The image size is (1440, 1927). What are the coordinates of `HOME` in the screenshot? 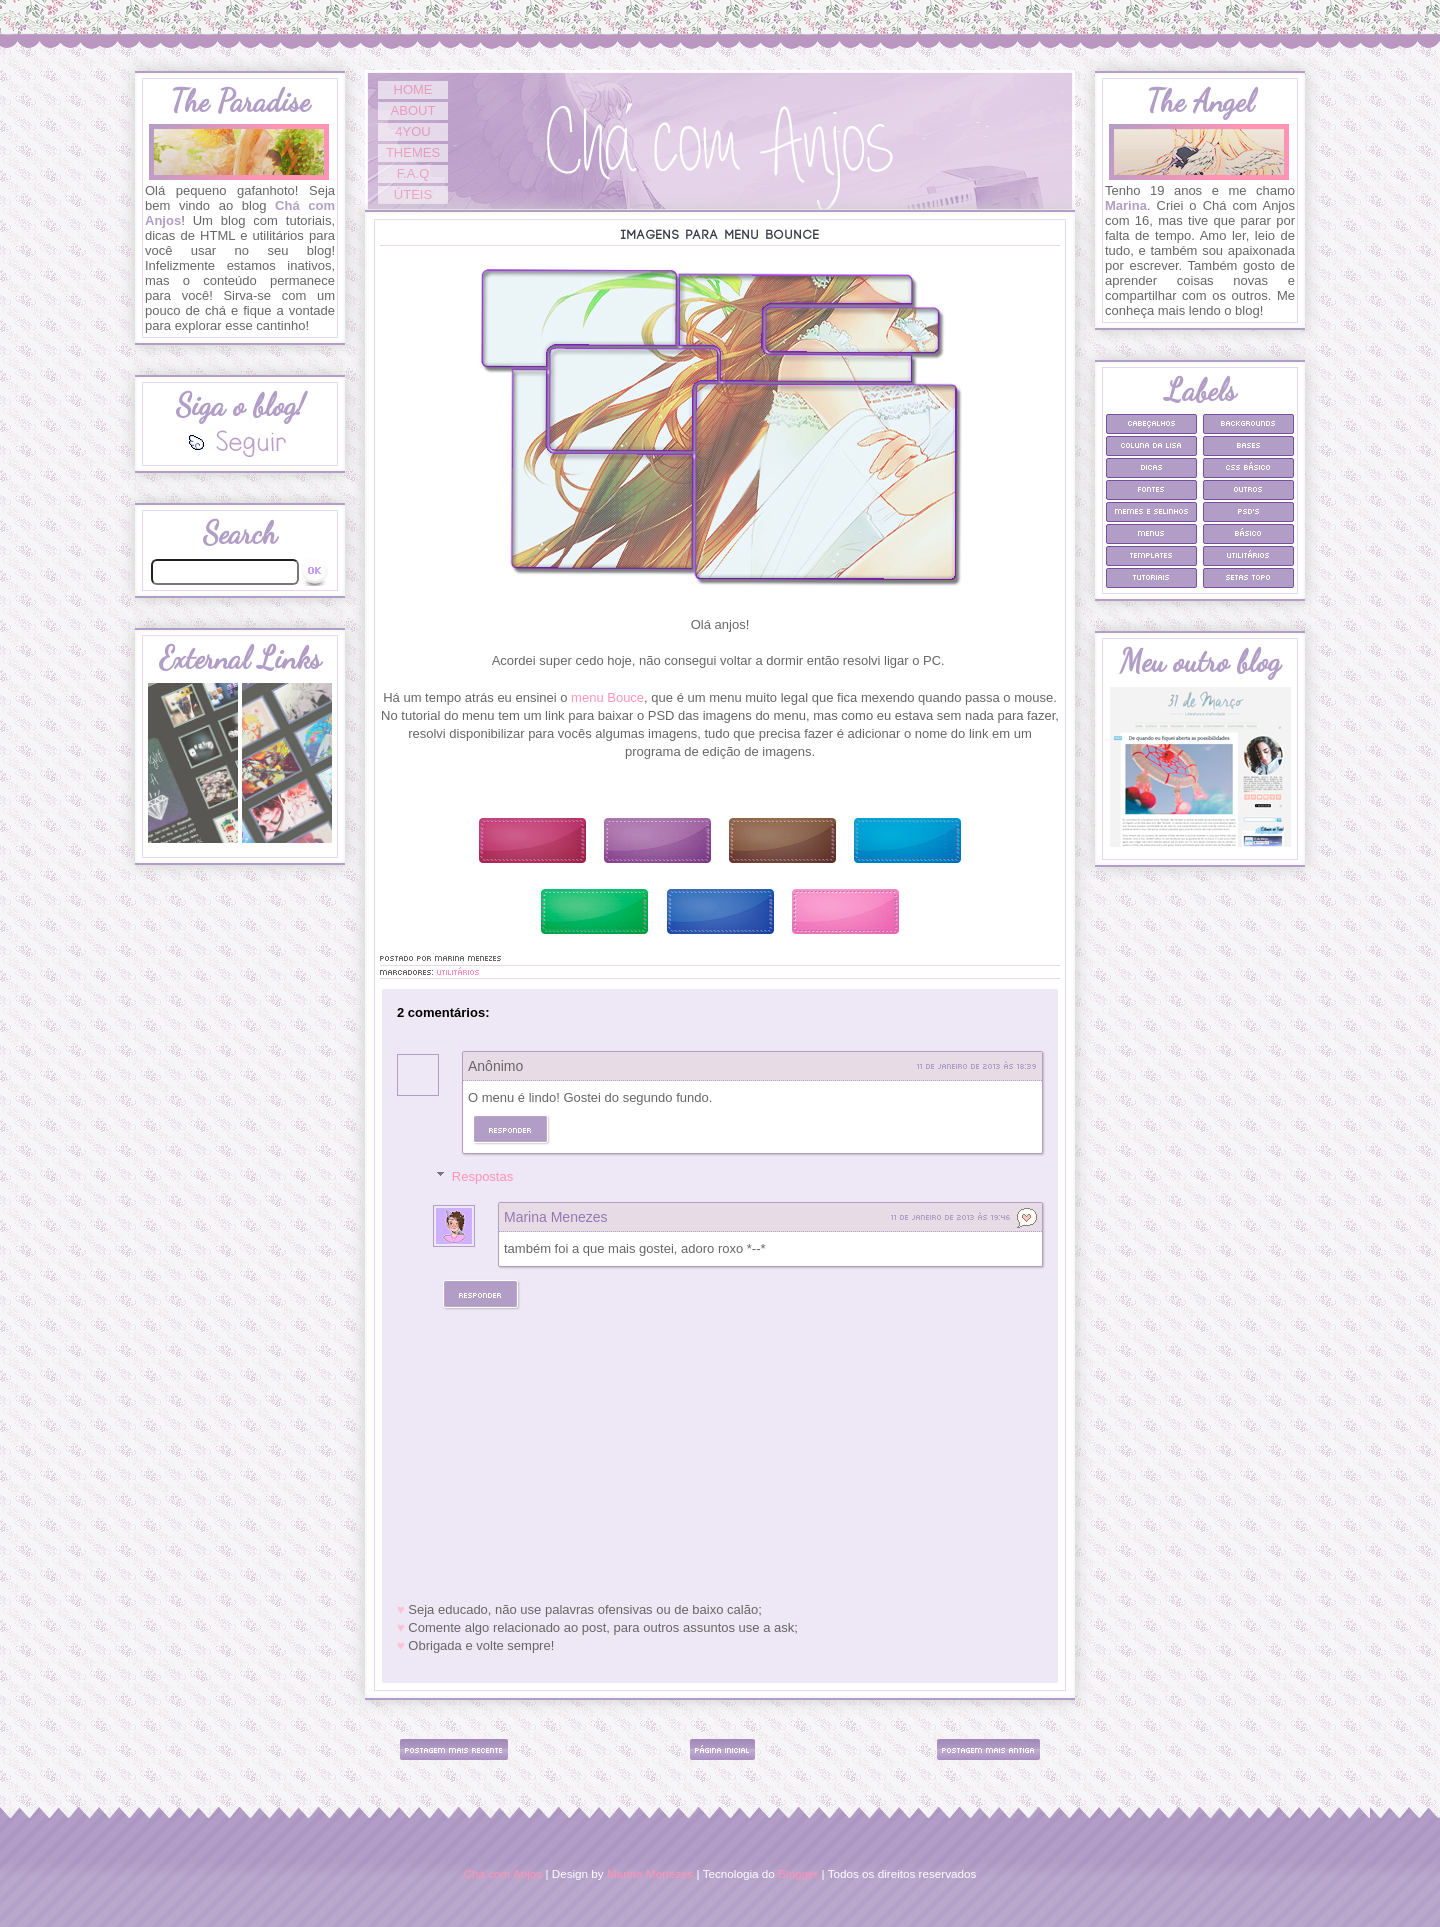 It's located at (413, 89).